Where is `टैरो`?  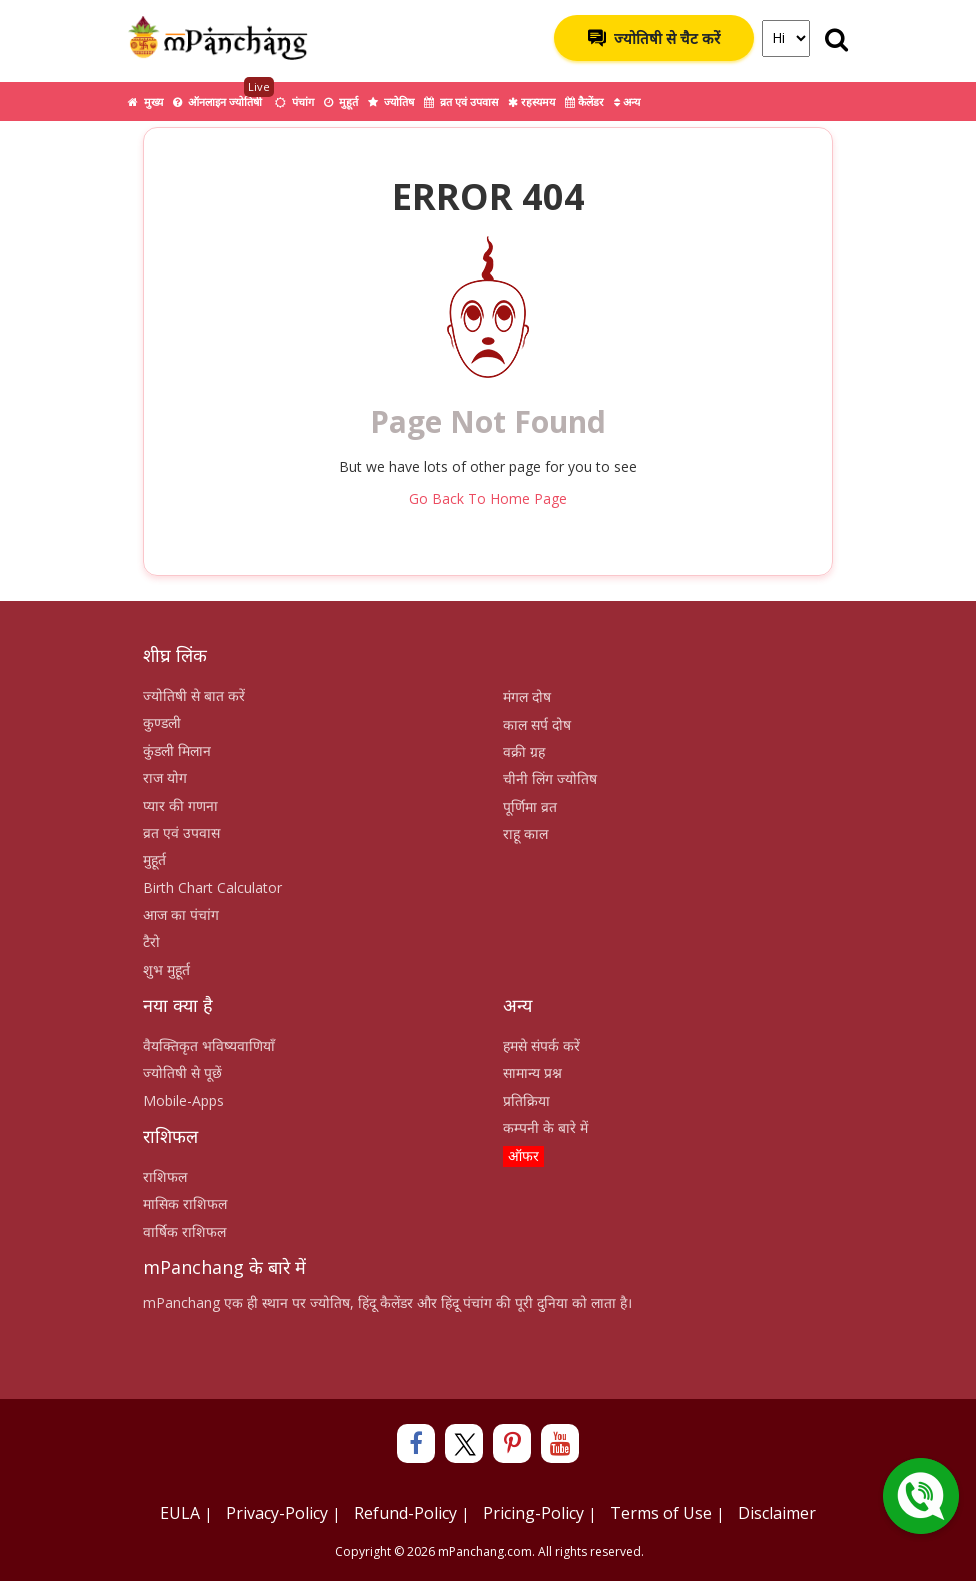 टैरो is located at coordinates (151, 941).